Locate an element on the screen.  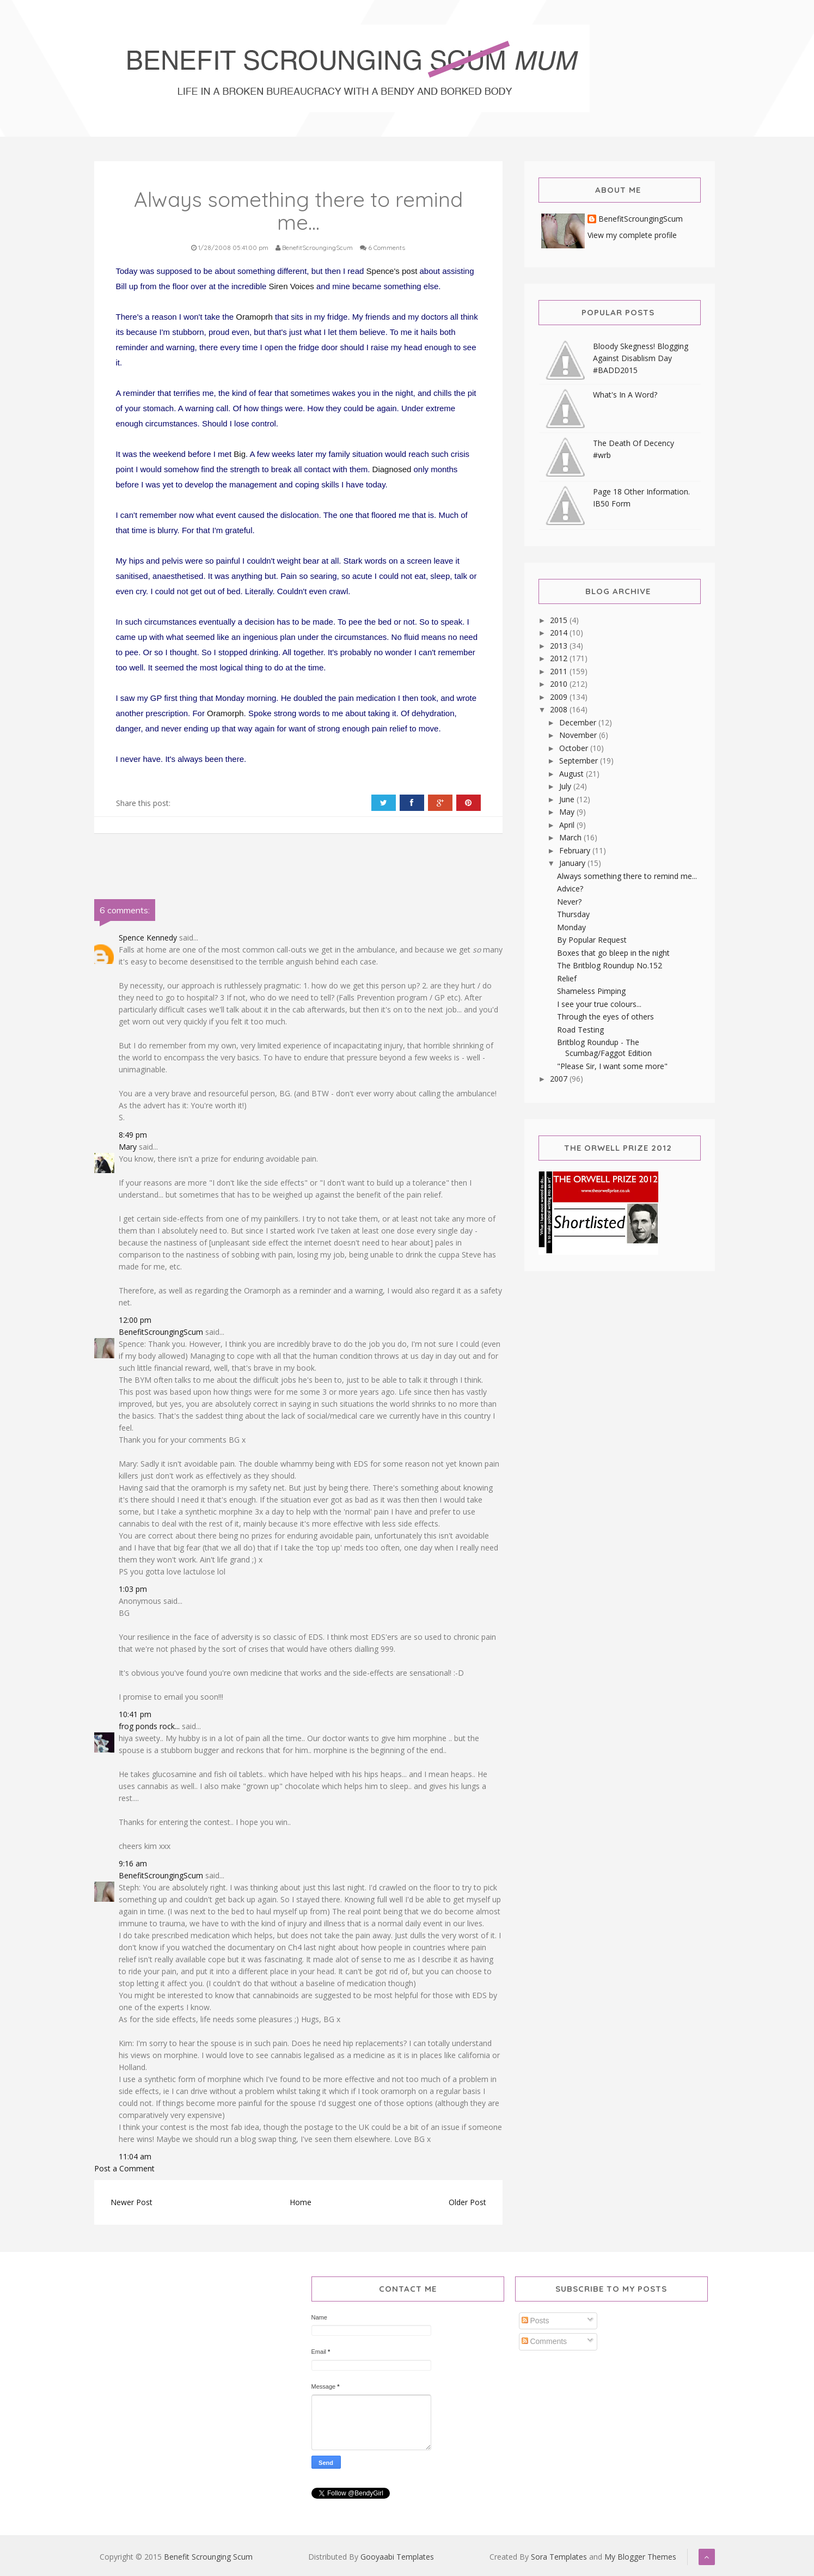
Home is located at coordinates (300, 2202).